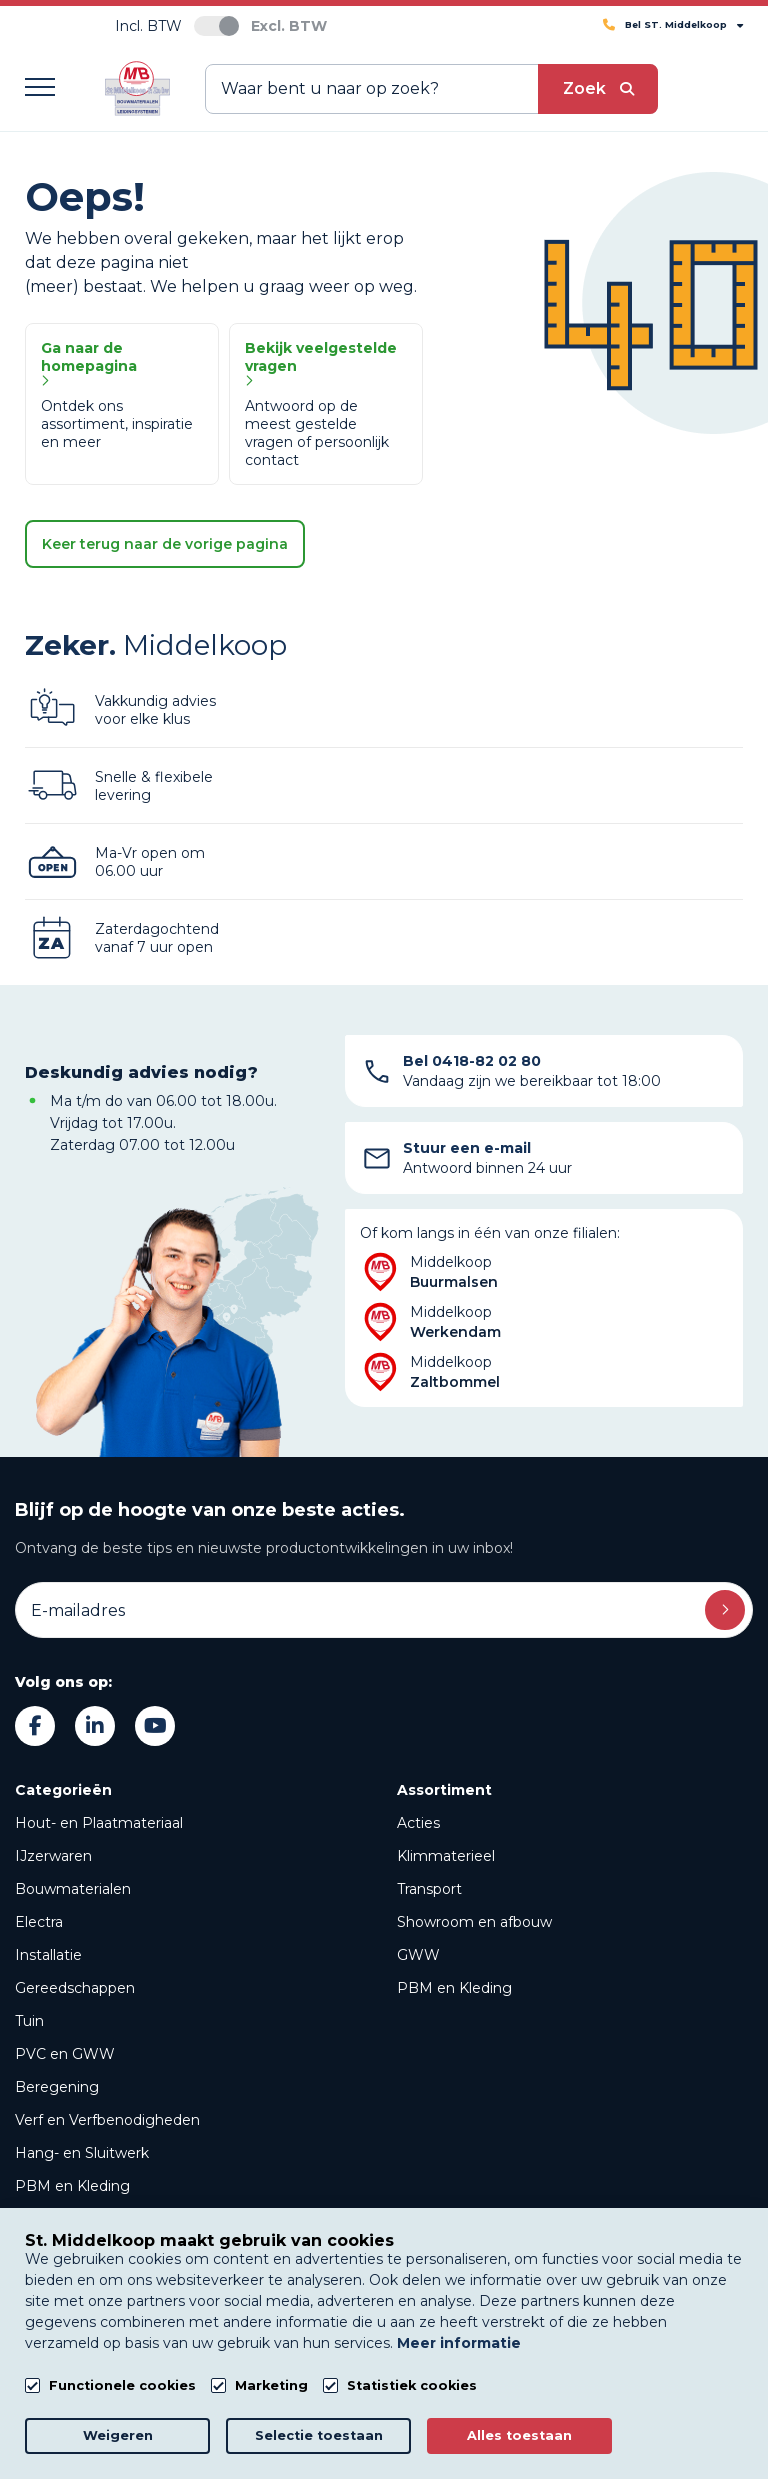  Describe the element at coordinates (57, 2087) in the screenshot. I see `Beregening` at that location.